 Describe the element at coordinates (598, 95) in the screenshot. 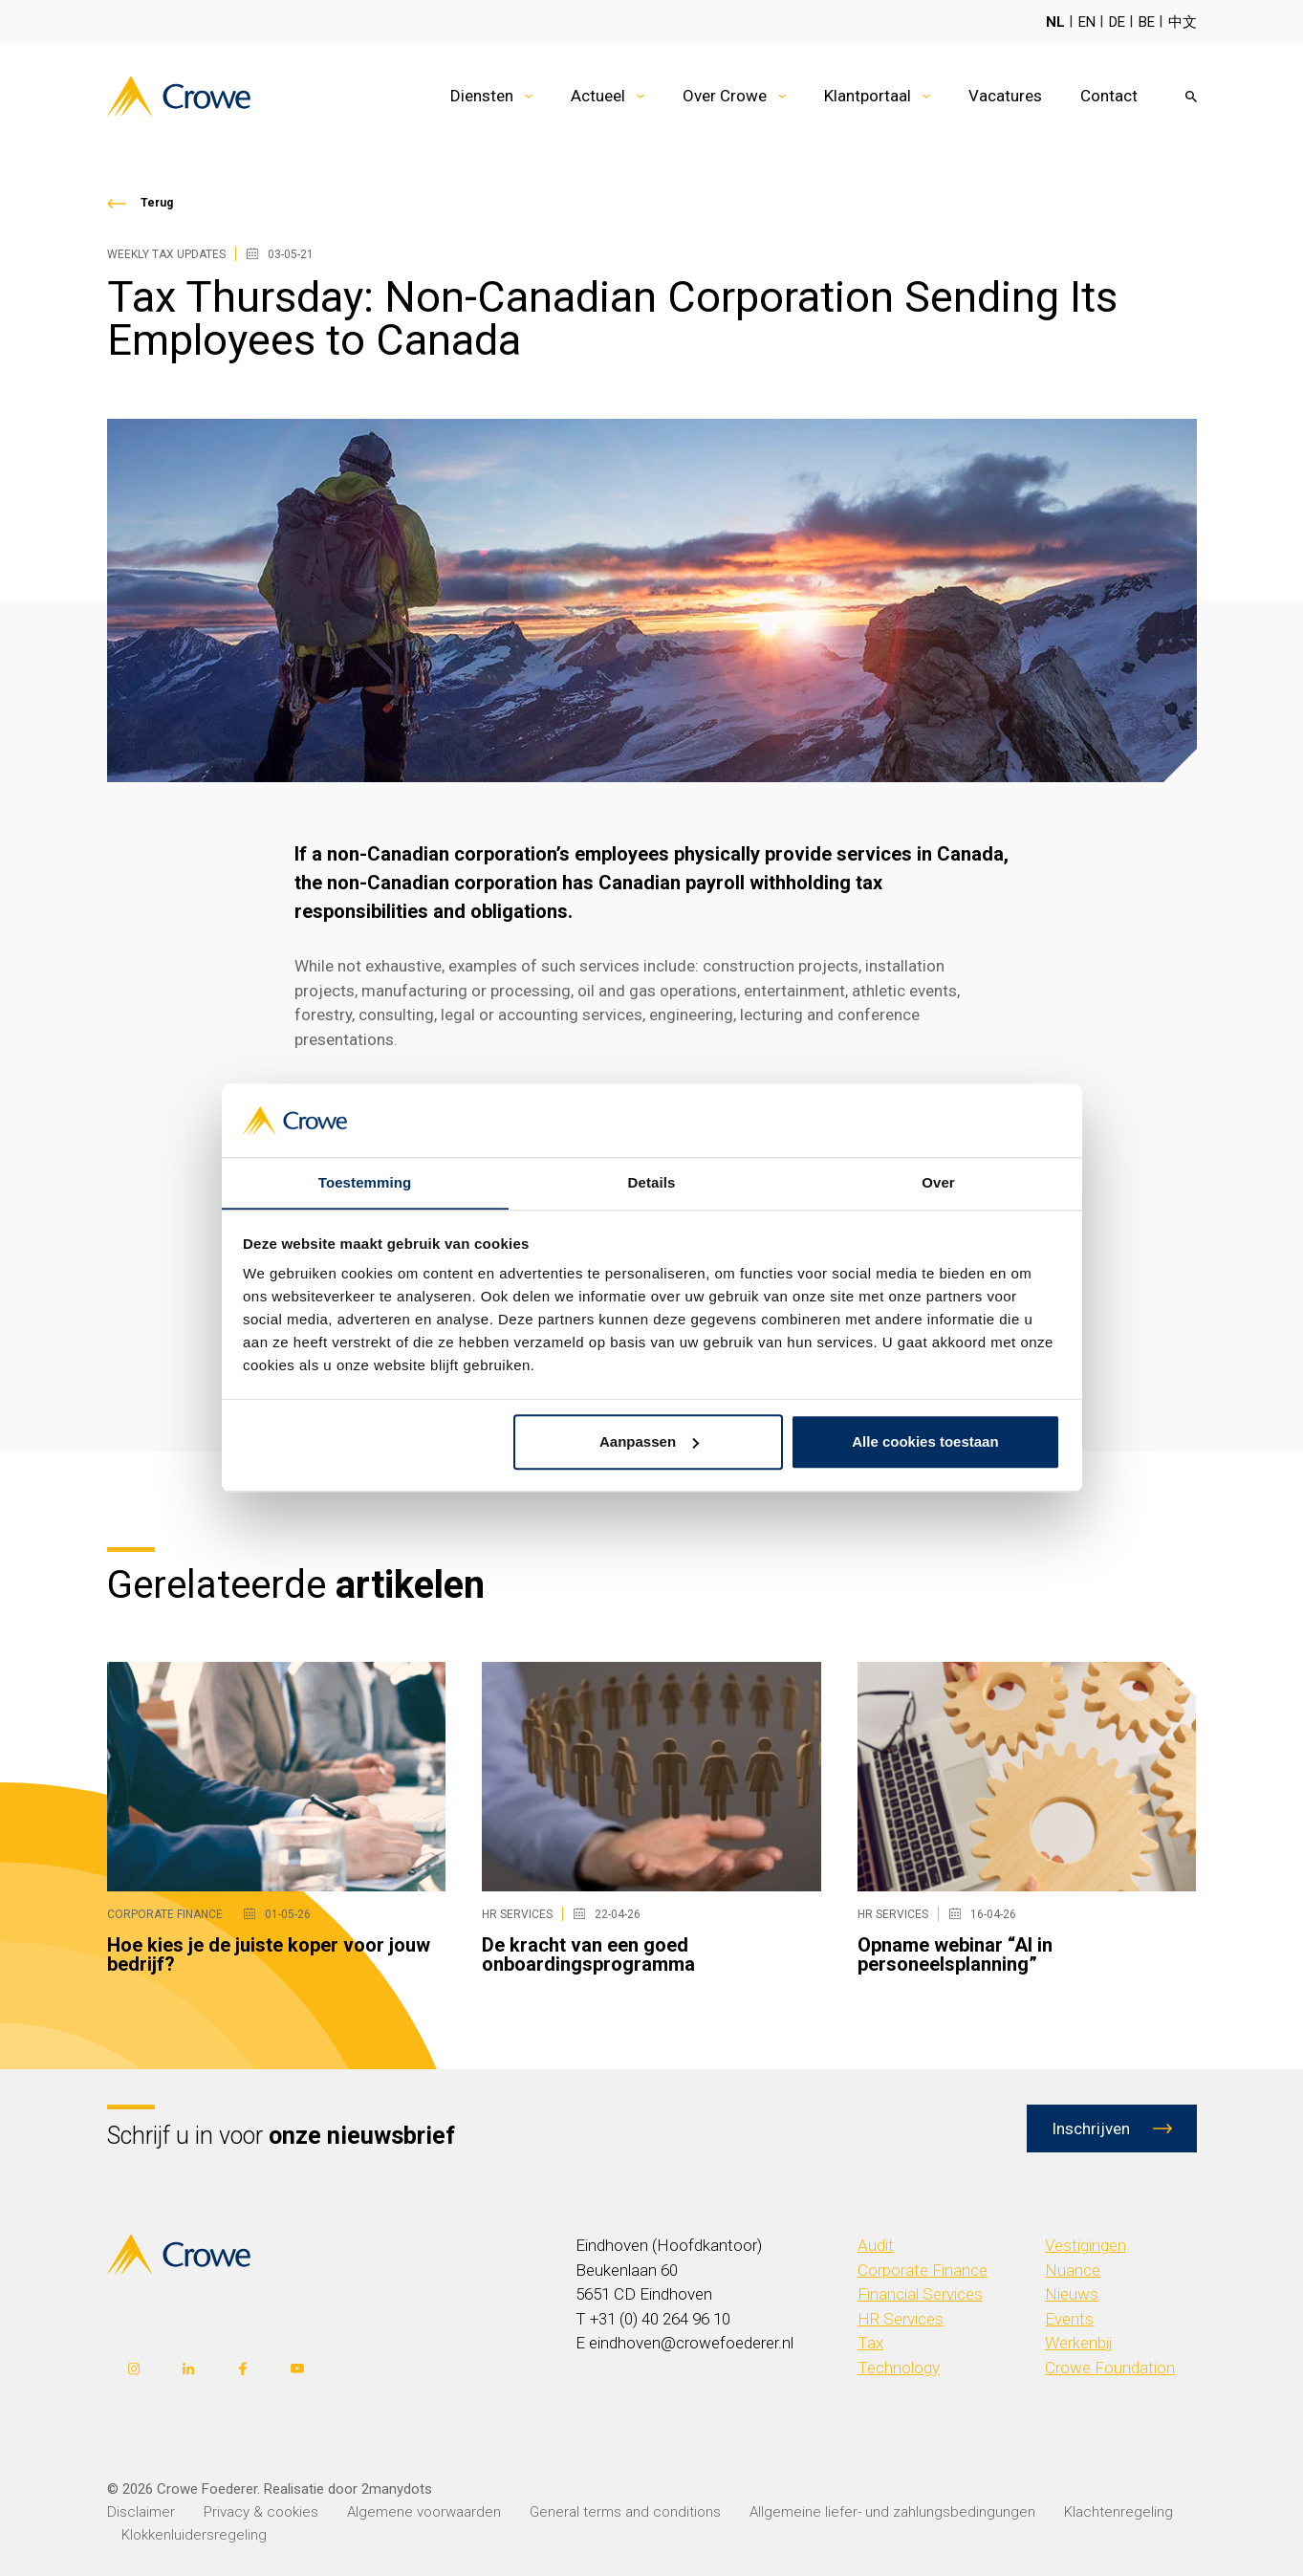

I see `Actueel` at that location.